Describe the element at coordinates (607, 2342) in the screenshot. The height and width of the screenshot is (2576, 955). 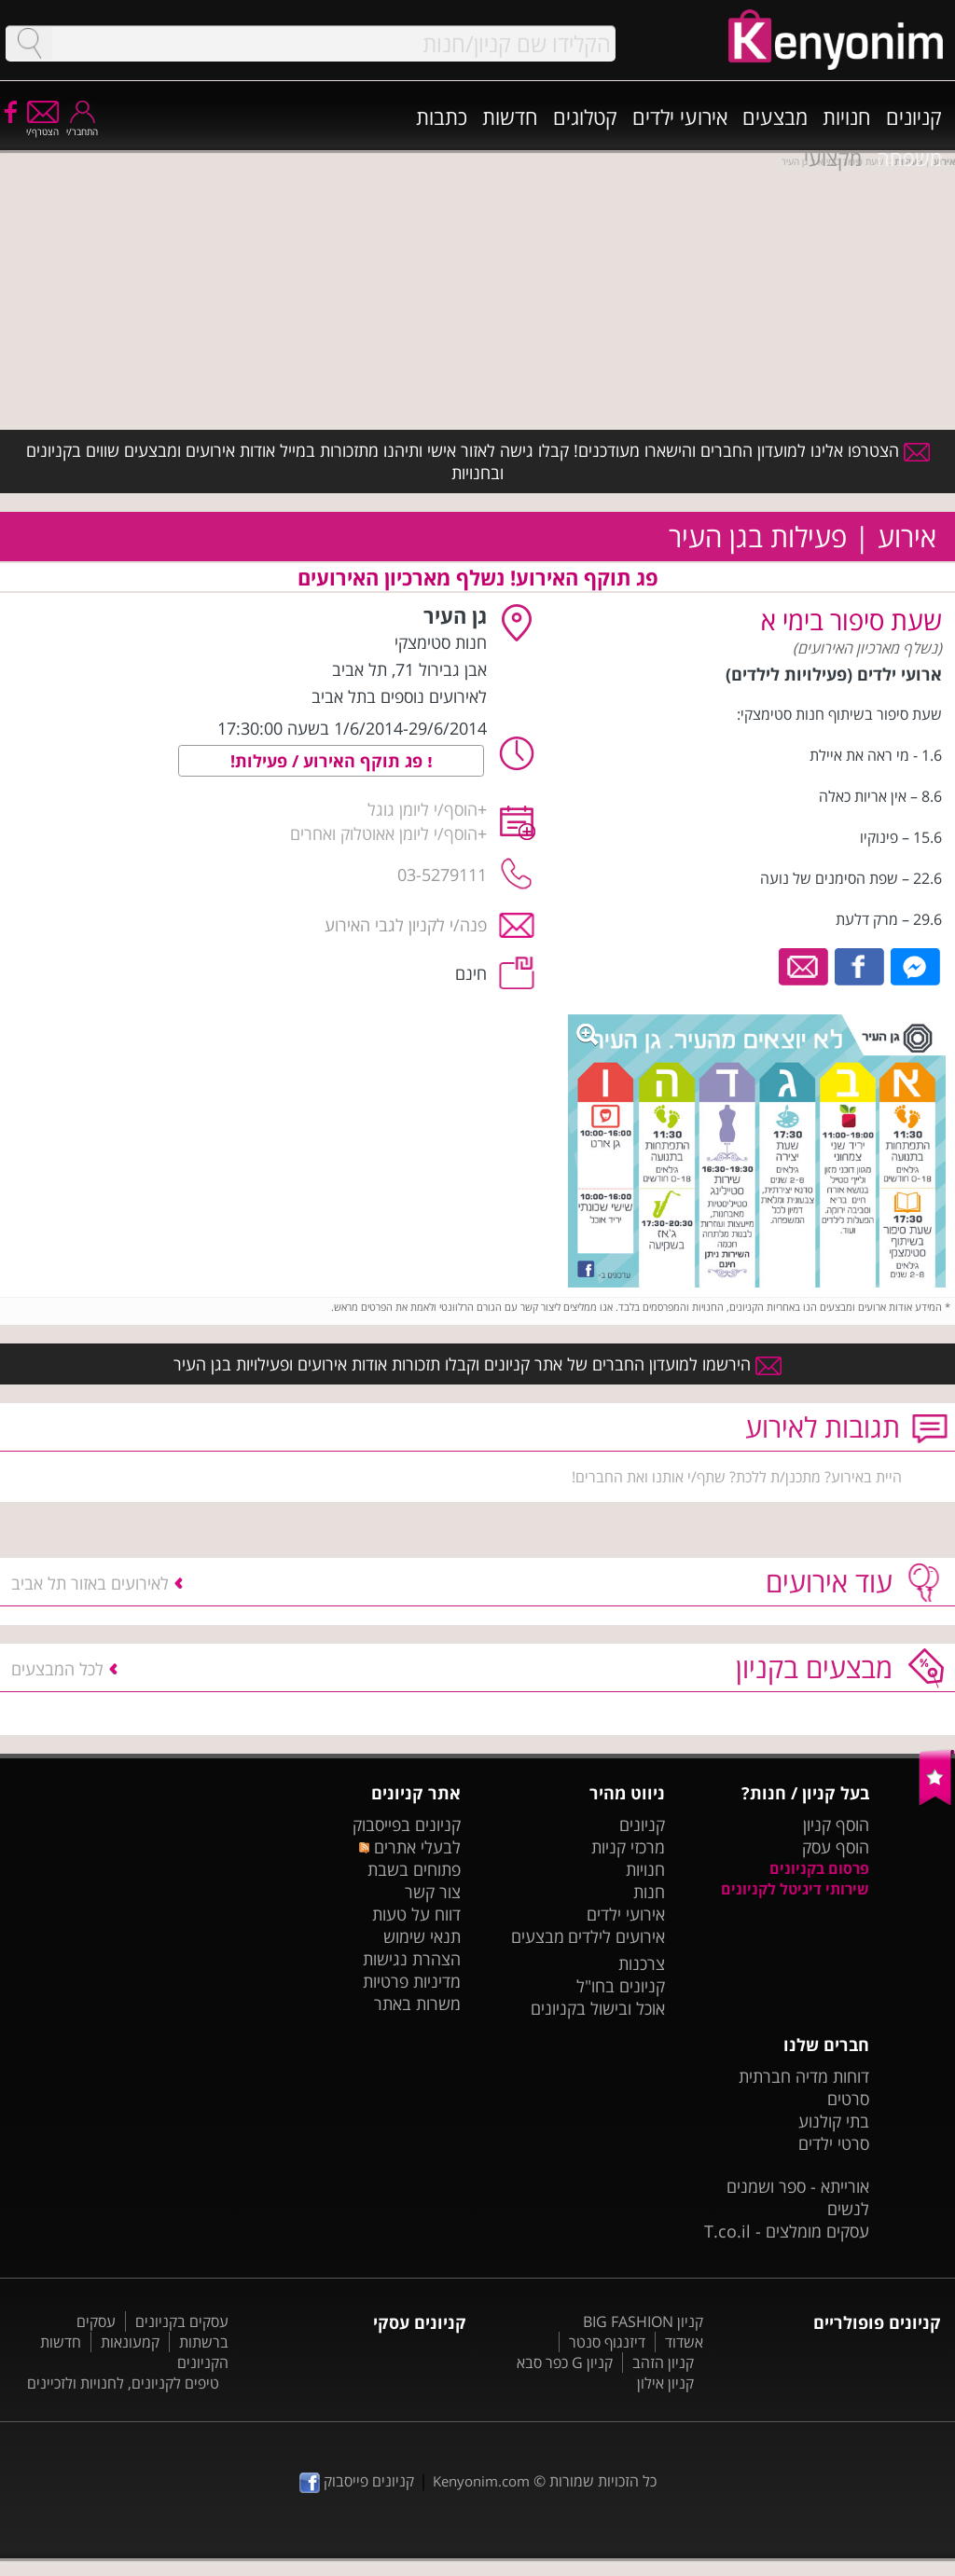
I see `דיזנגוף סנטר` at that location.